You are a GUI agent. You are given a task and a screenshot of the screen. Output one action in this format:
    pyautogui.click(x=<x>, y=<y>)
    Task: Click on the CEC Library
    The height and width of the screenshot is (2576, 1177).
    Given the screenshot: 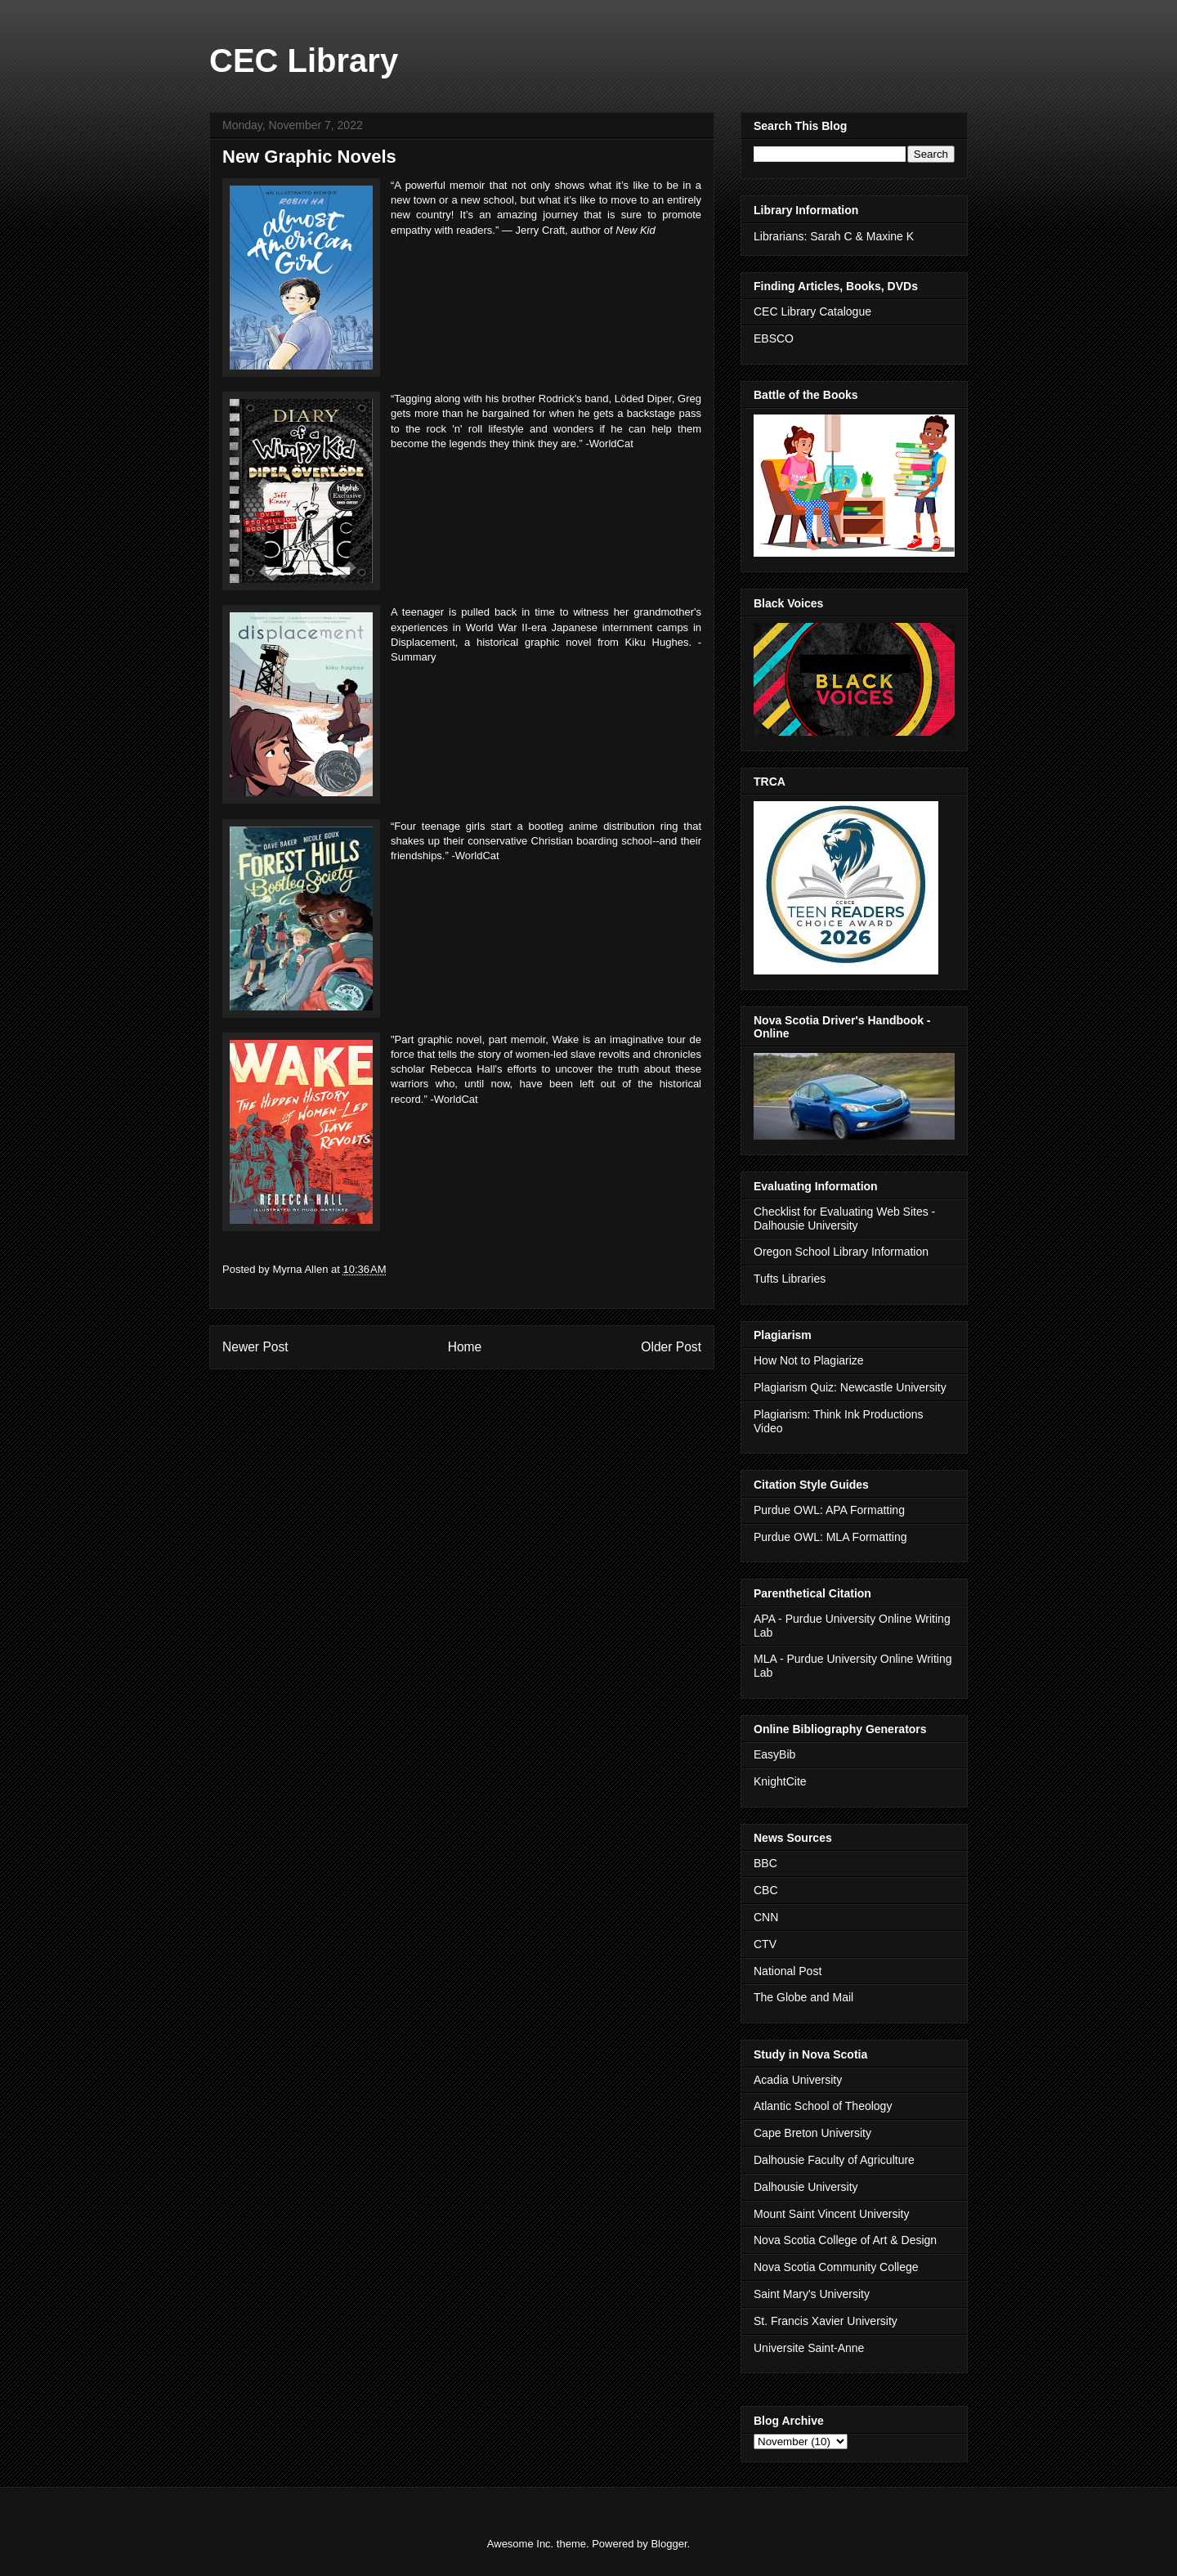 What is the action you would take?
    pyautogui.click(x=303, y=60)
    